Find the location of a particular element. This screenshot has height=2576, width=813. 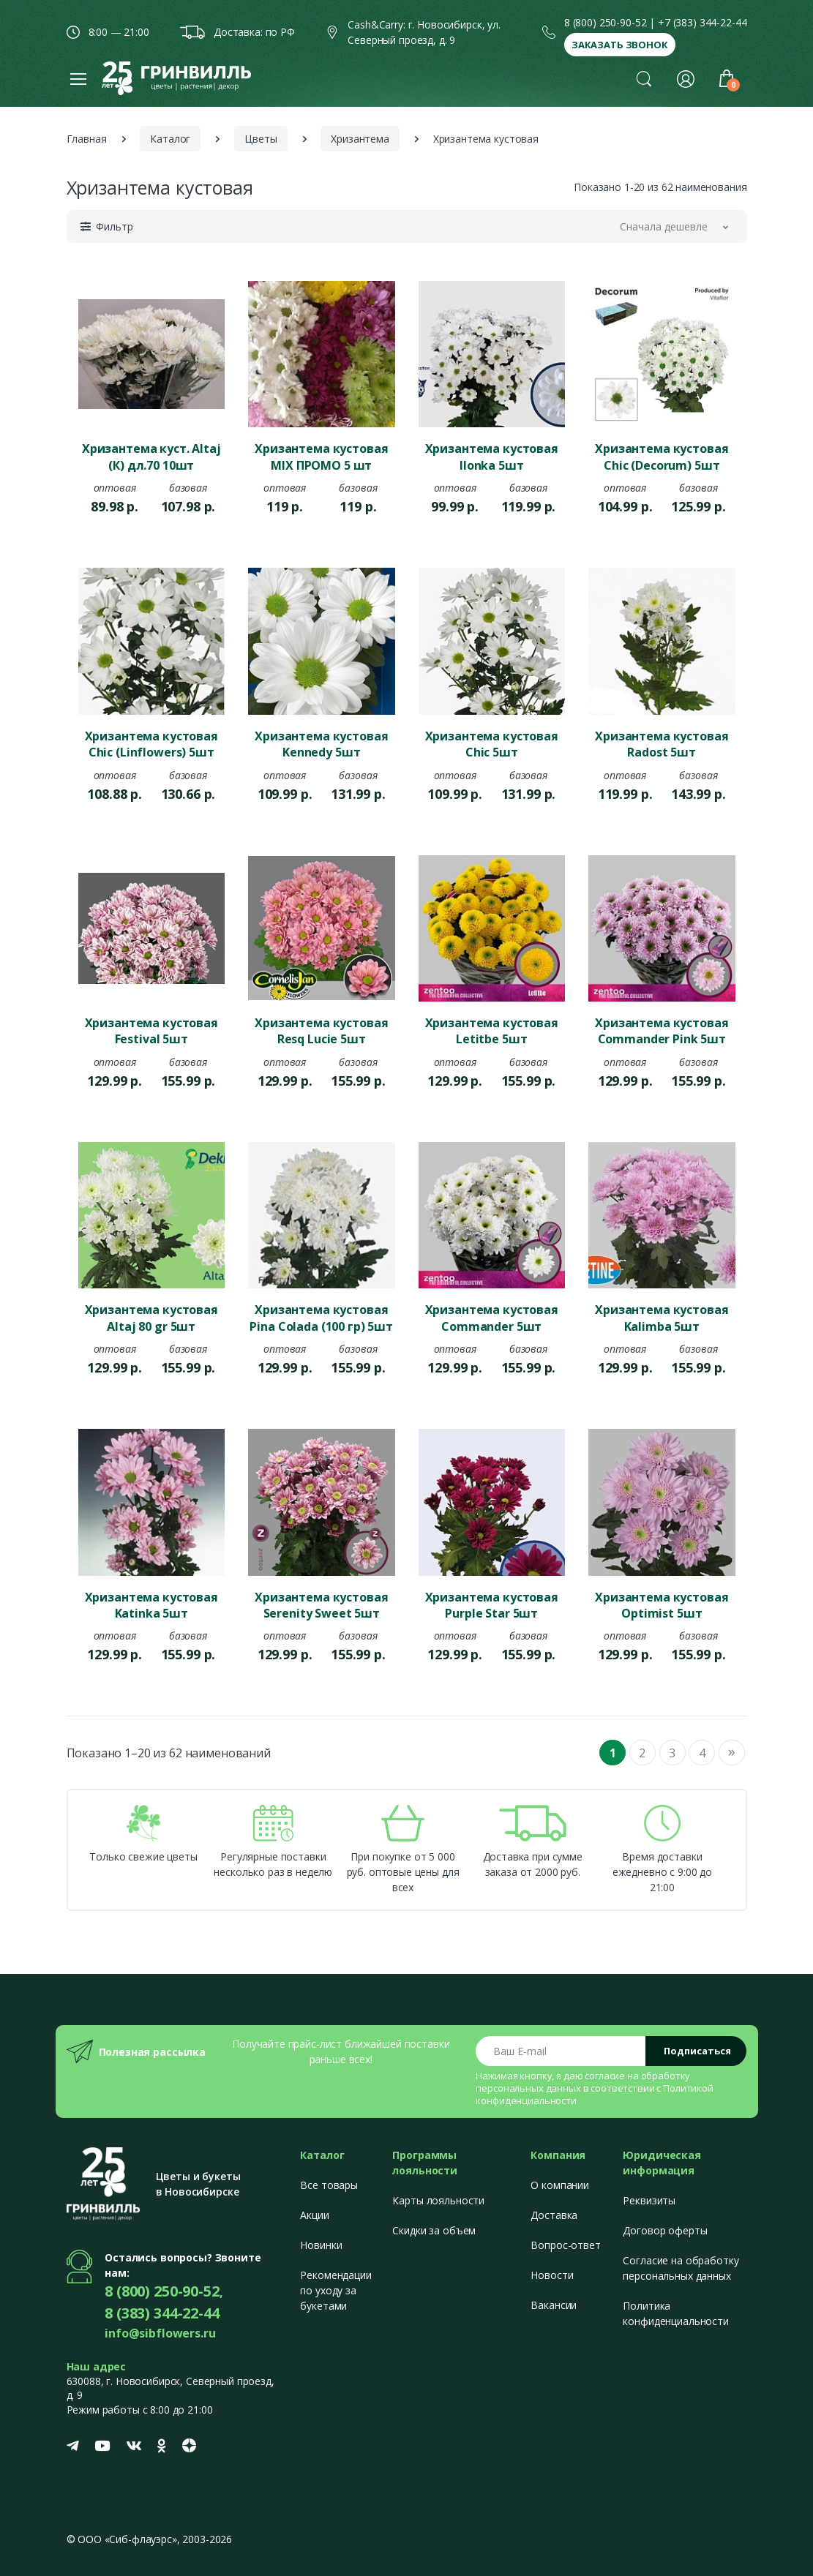

Хризантема кустовая Optimist 5шт is located at coordinates (661, 1605).